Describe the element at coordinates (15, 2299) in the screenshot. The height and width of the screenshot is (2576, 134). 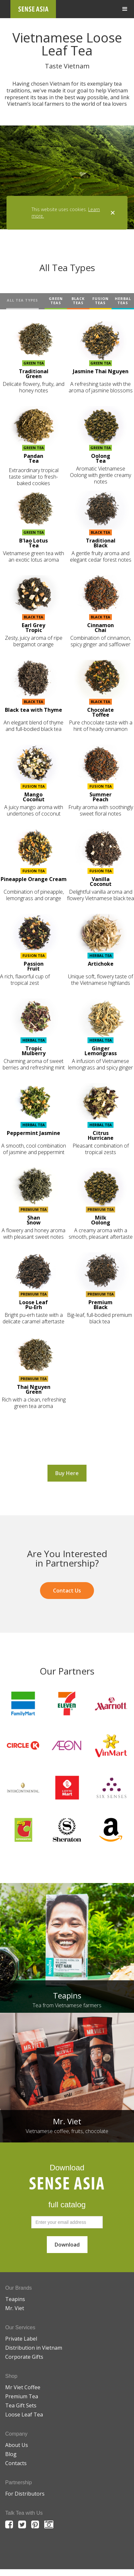
I see `Teapins` at that location.